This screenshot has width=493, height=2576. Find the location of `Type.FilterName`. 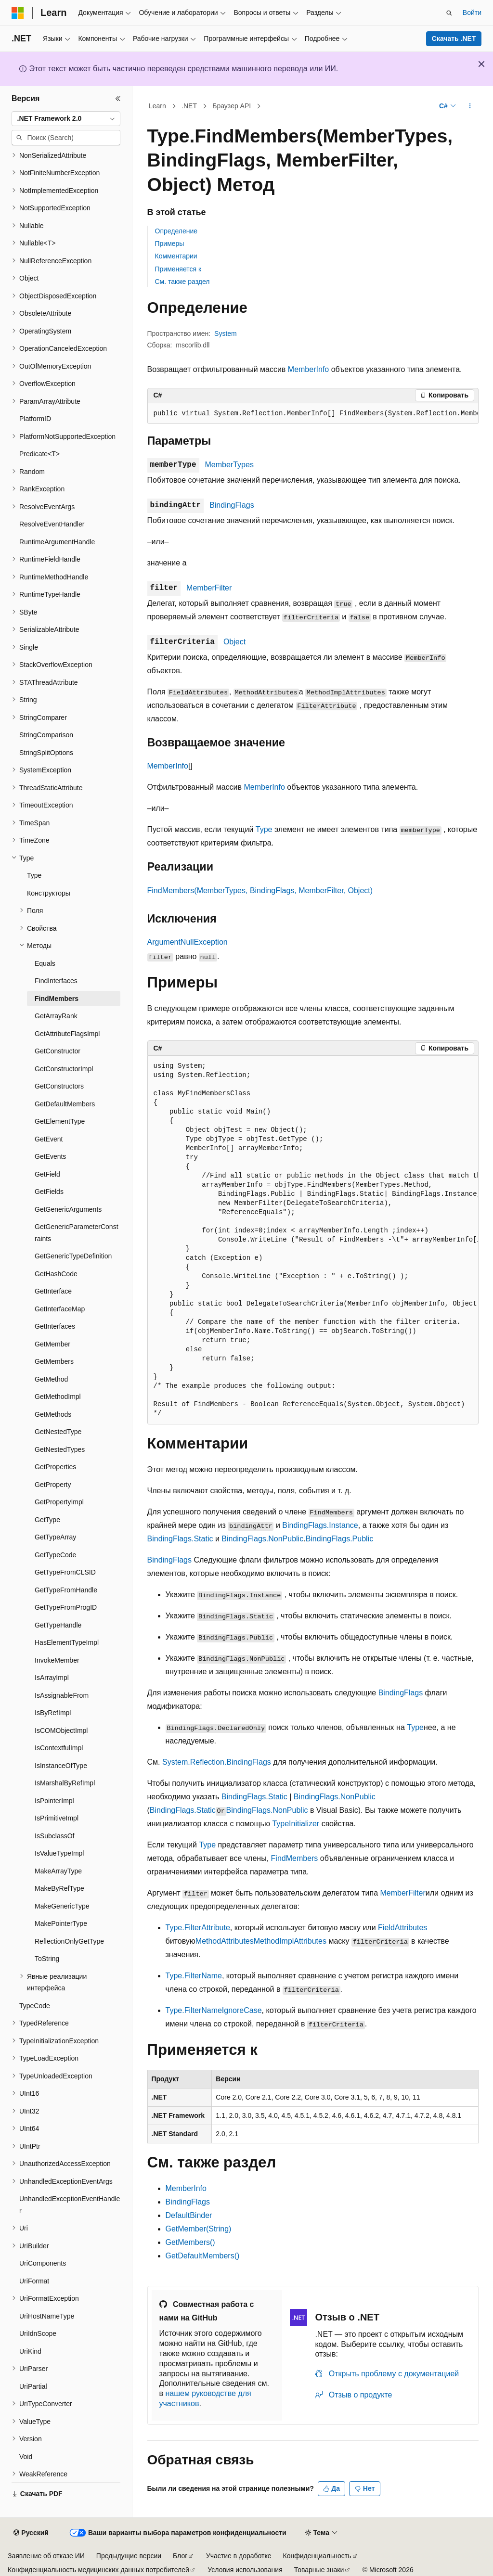

Type.FilterName is located at coordinates (194, 1976).